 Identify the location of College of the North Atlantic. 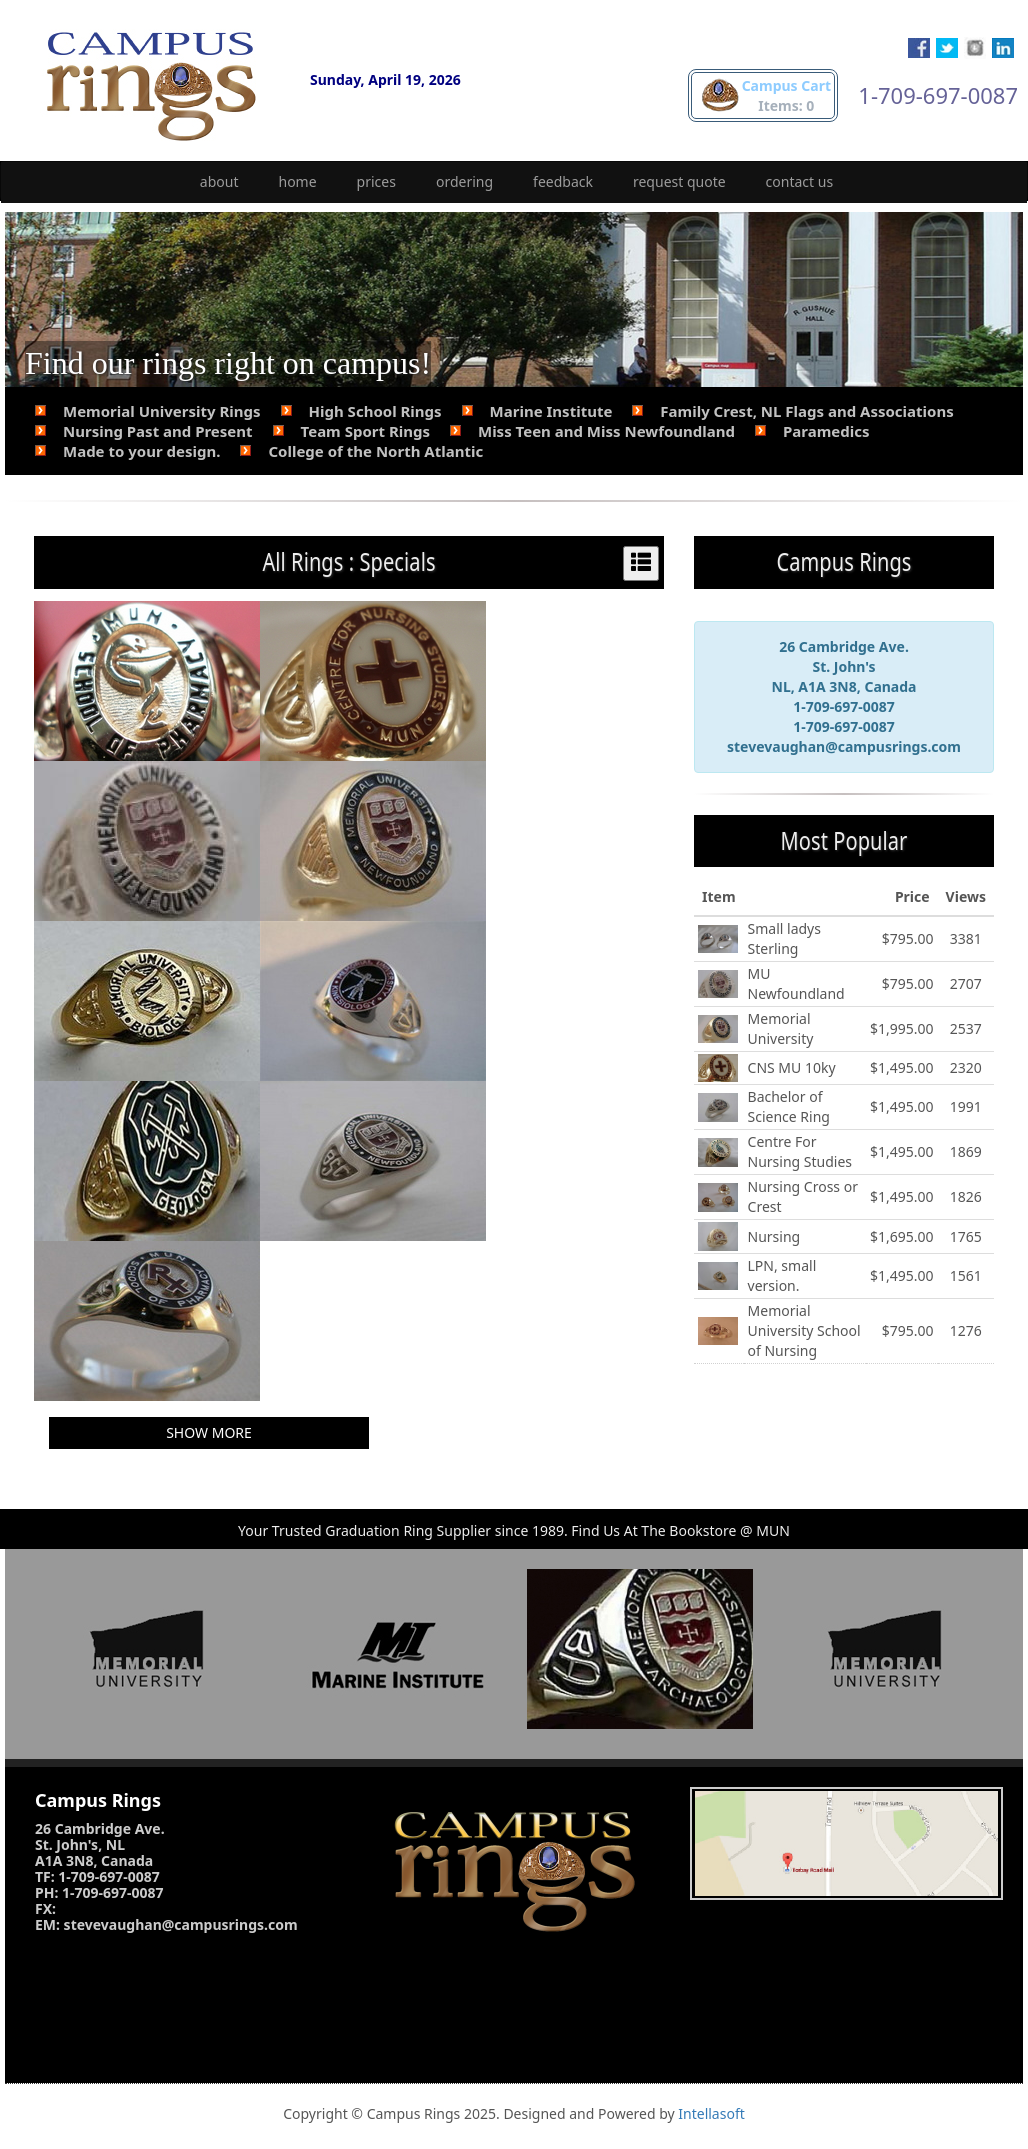
(375, 451).